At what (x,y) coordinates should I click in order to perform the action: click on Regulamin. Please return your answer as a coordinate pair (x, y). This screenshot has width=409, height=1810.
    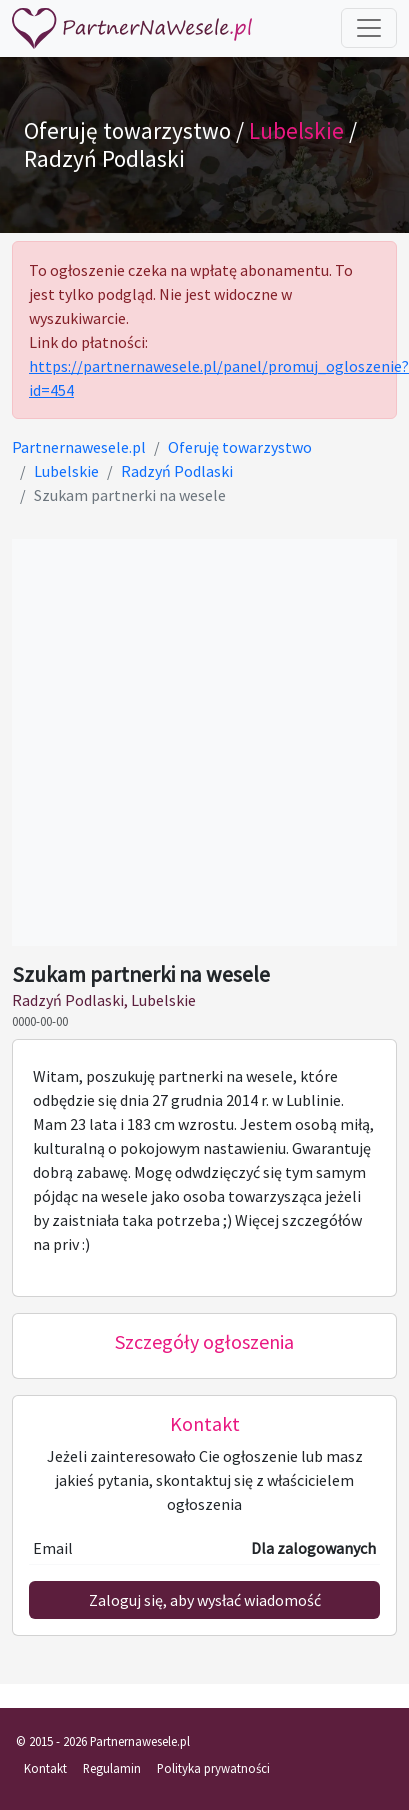
    Looking at the image, I should click on (112, 1768).